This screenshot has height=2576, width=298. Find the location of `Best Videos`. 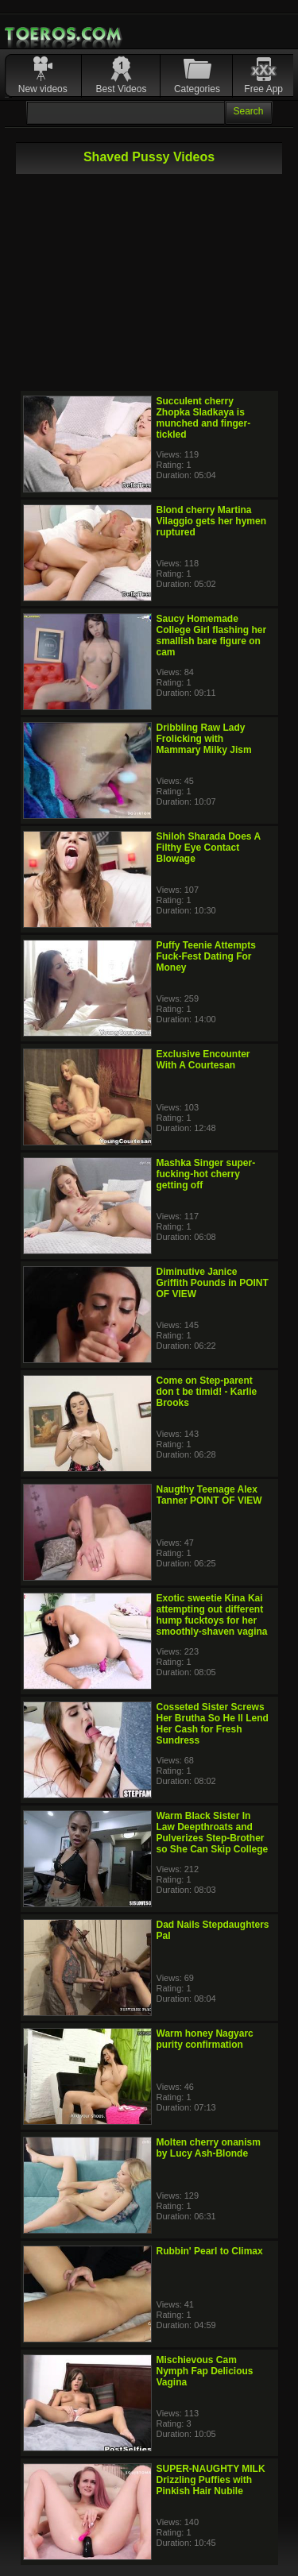

Best Videos is located at coordinates (121, 89).